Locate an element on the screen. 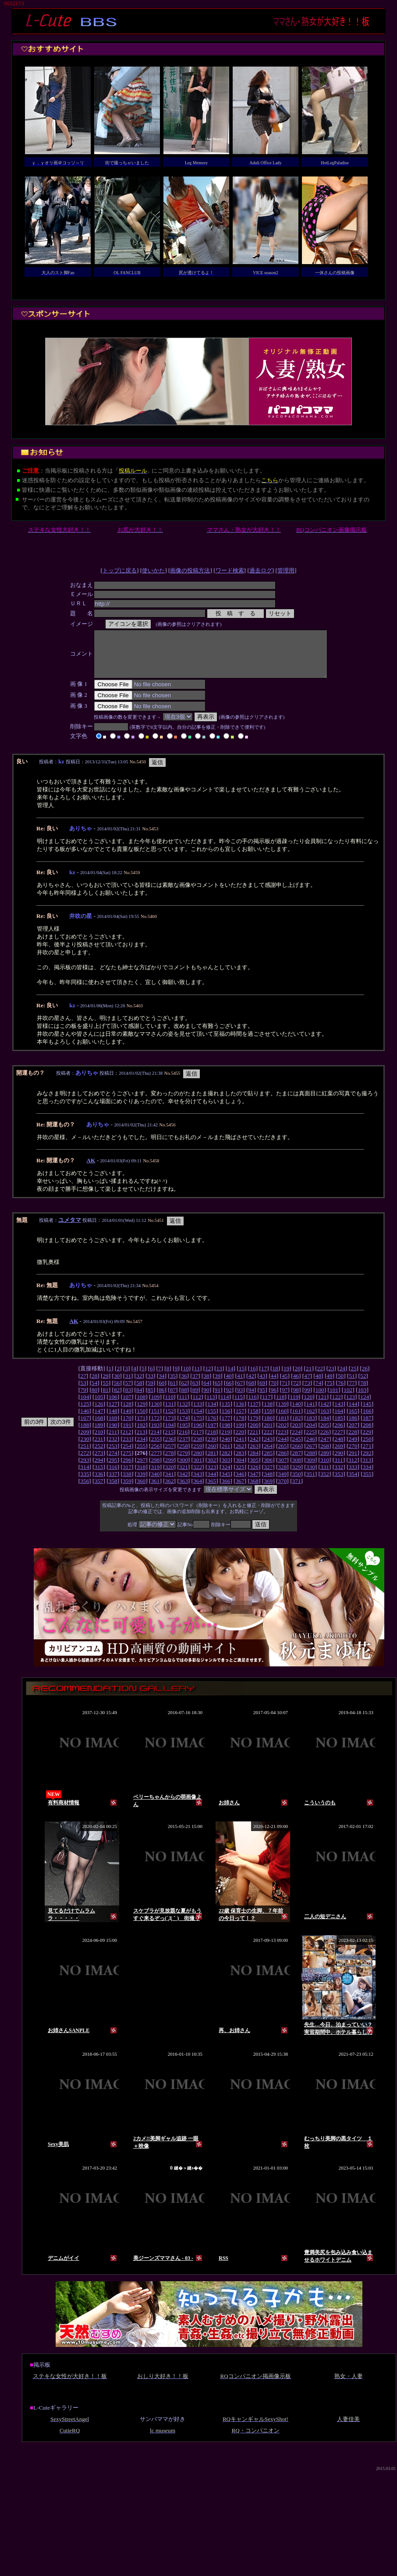  14 is located at coordinates (230, 1377).